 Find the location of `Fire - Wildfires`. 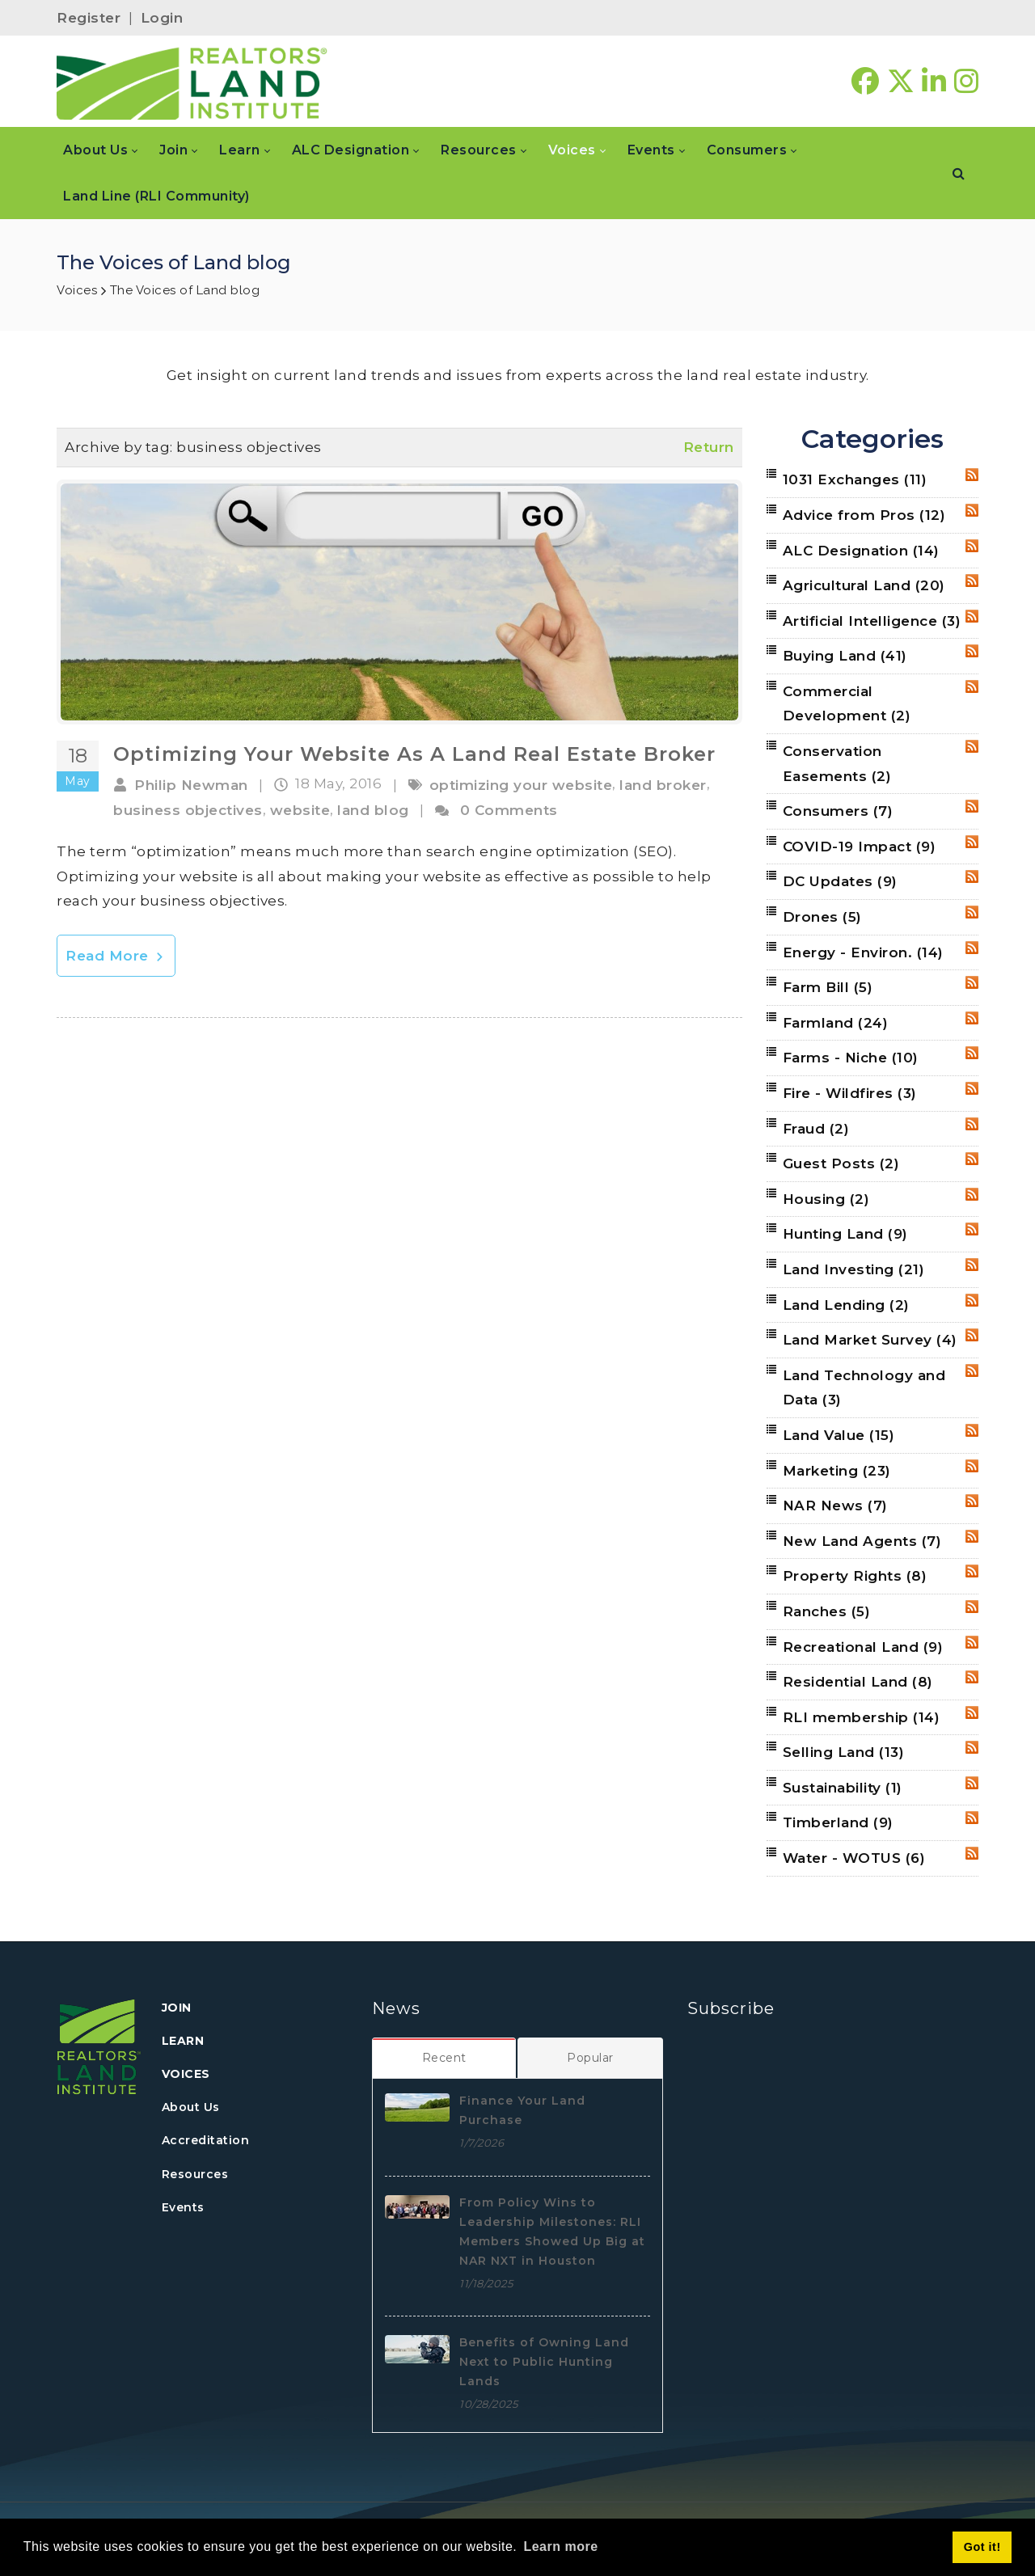

Fire - Wildfires is located at coordinates (850, 1093).